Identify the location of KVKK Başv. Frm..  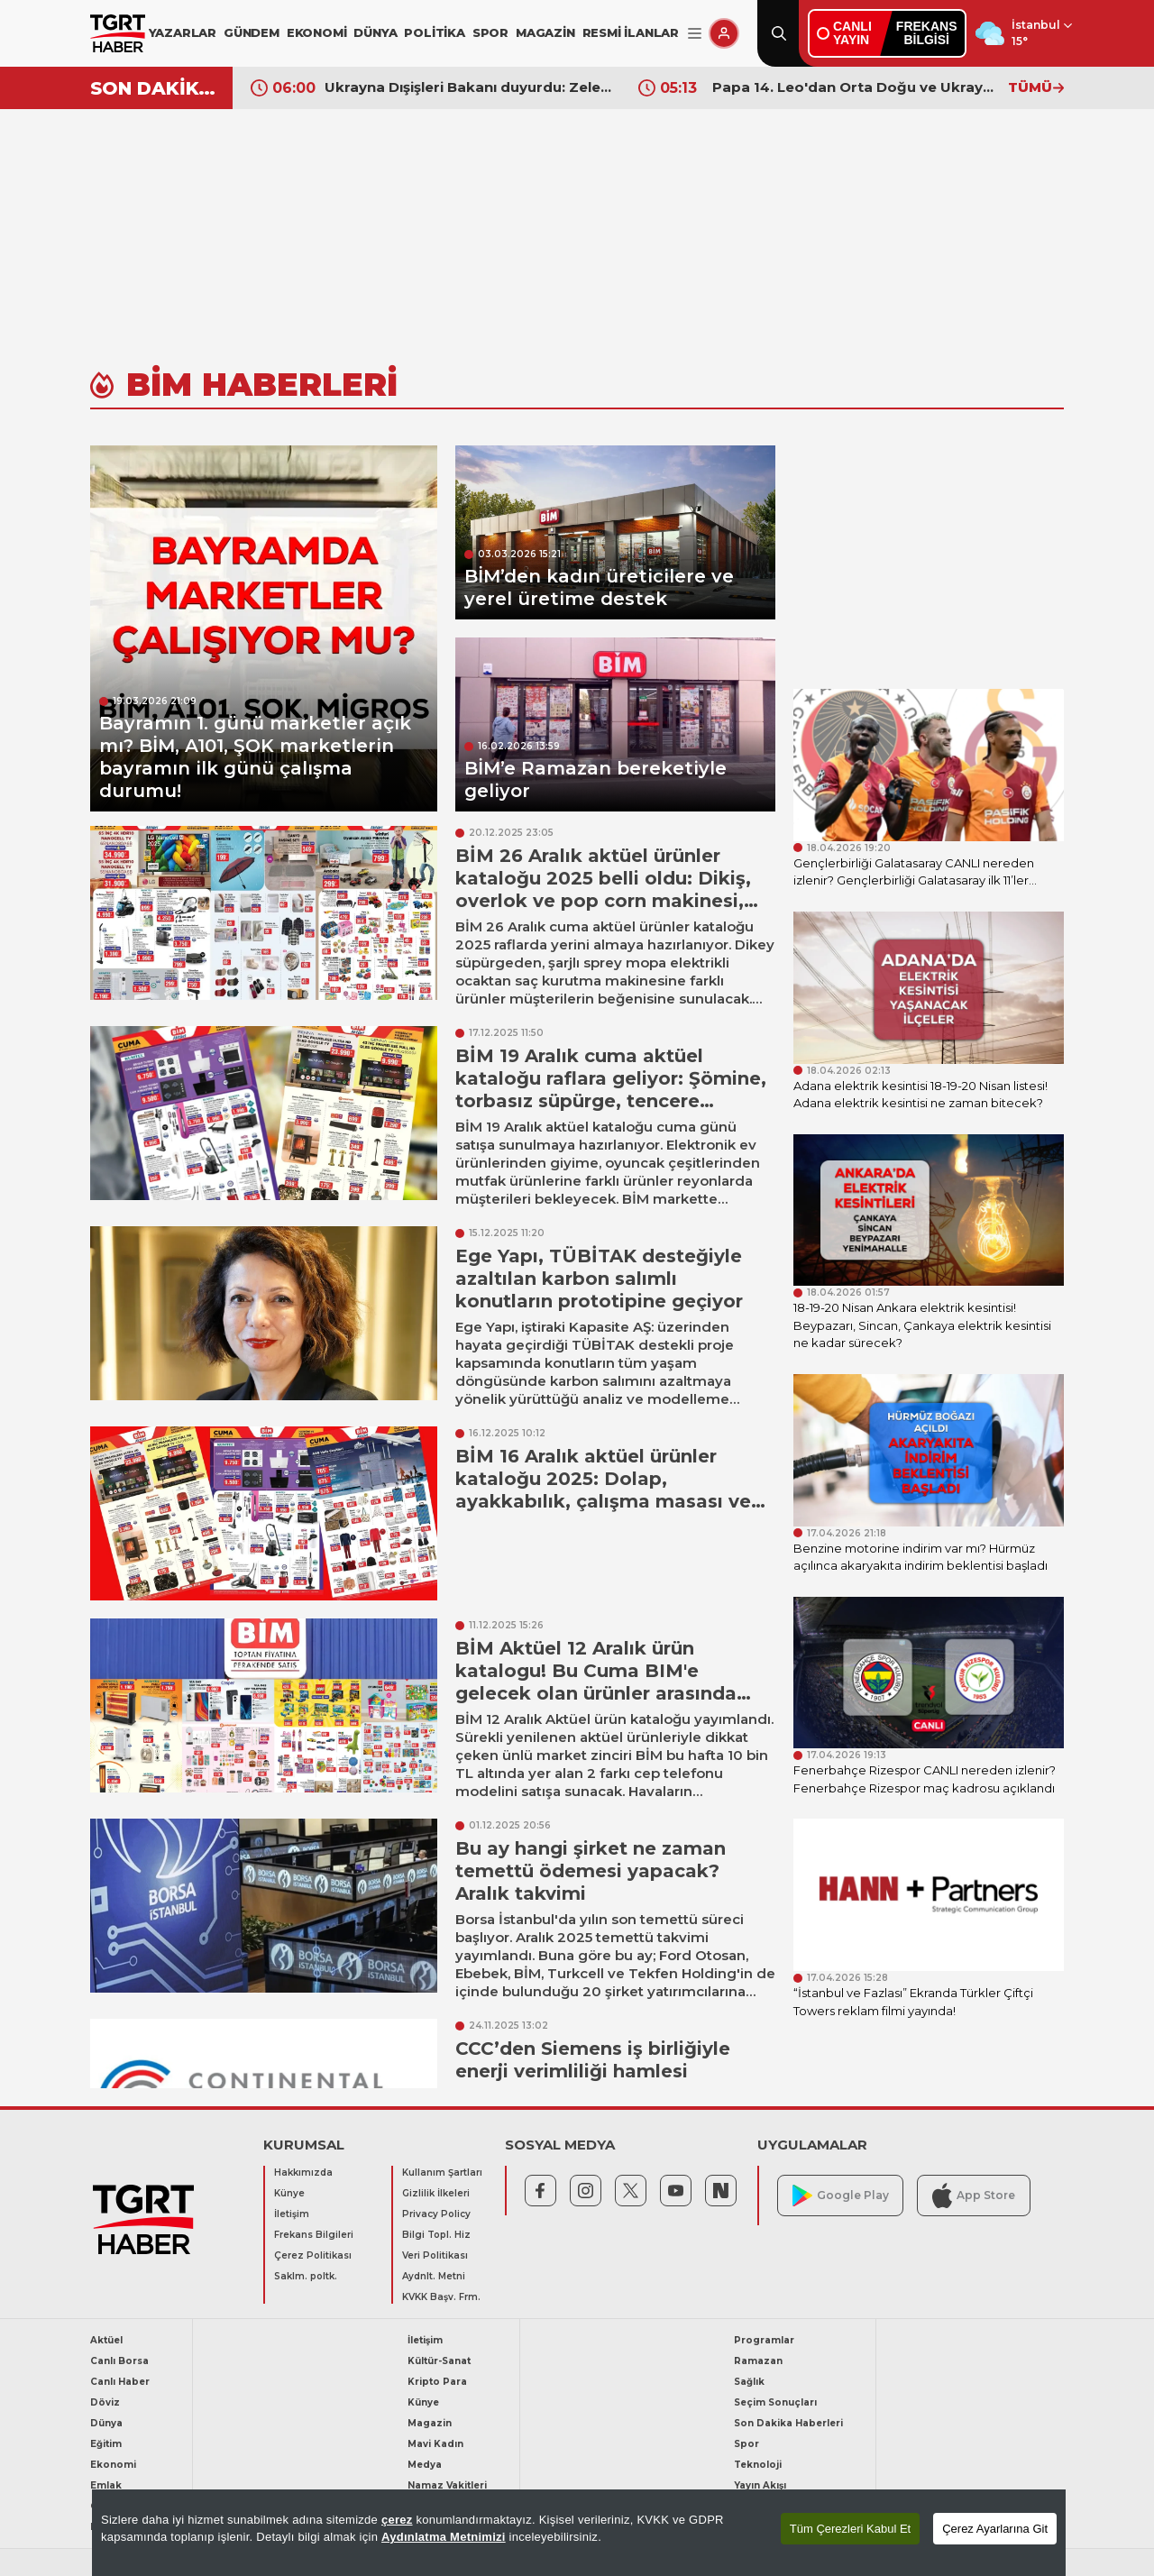
(441, 2297).